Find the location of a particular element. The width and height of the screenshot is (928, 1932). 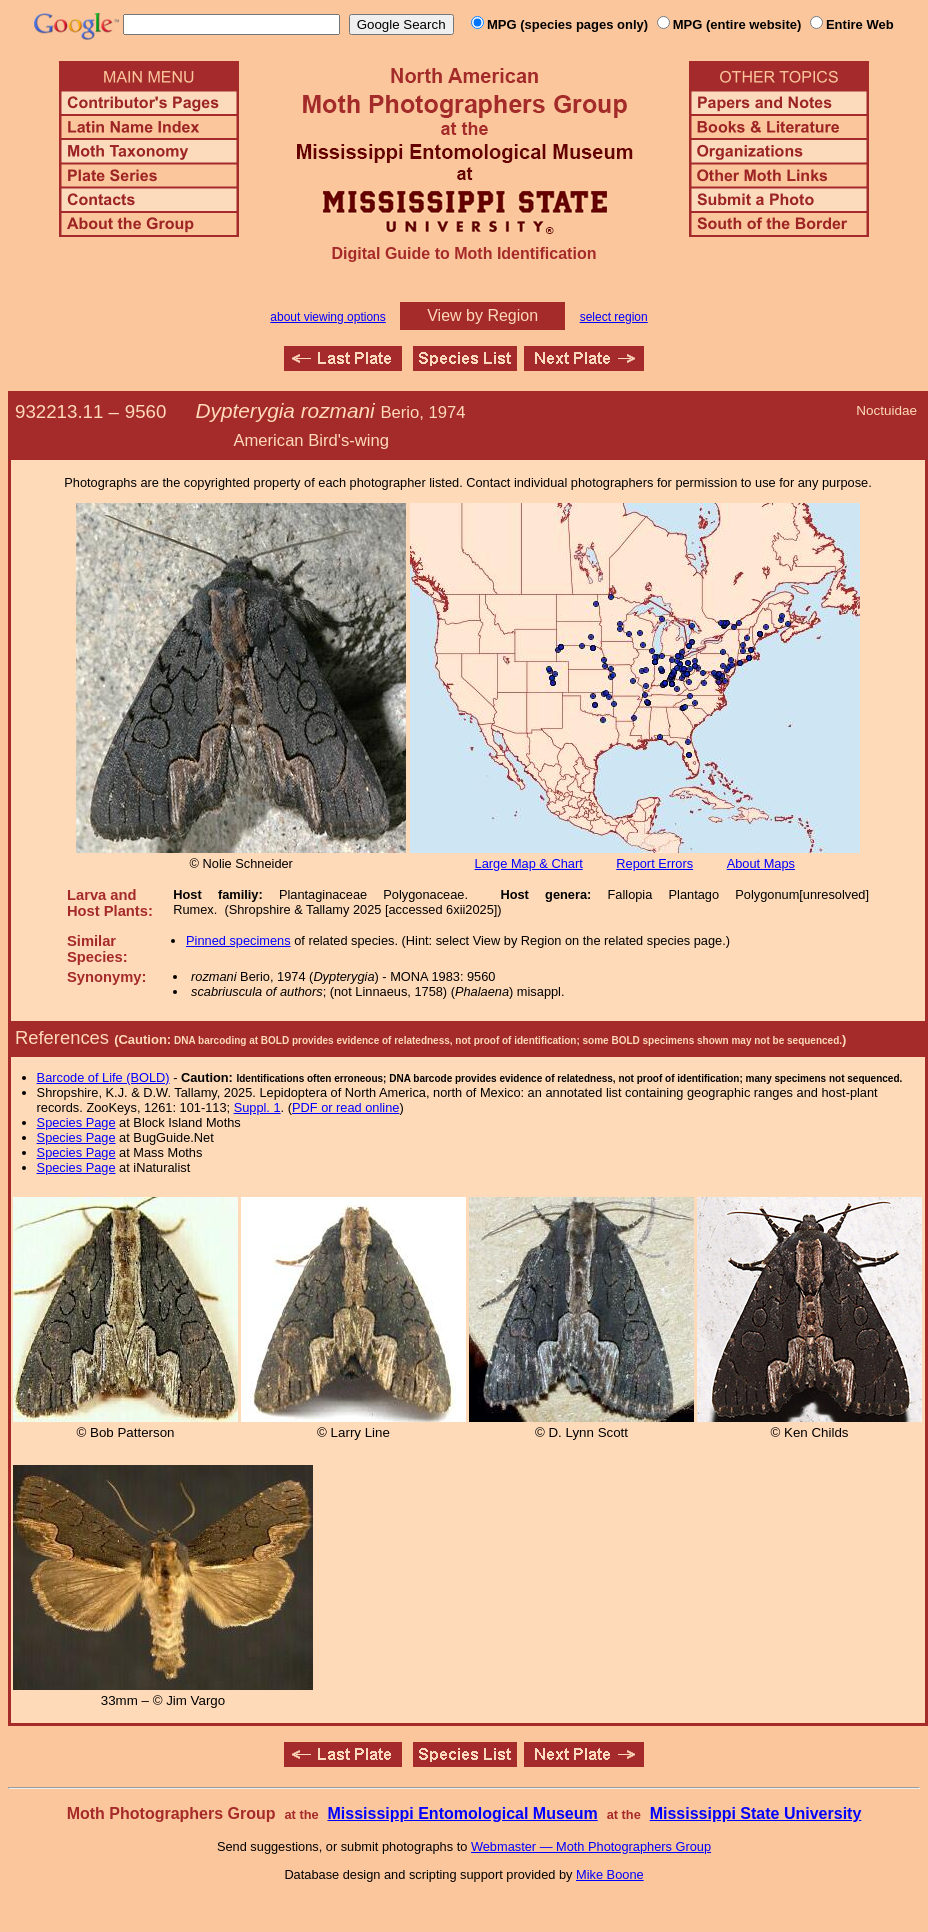

About Maps is located at coordinates (761, 863).